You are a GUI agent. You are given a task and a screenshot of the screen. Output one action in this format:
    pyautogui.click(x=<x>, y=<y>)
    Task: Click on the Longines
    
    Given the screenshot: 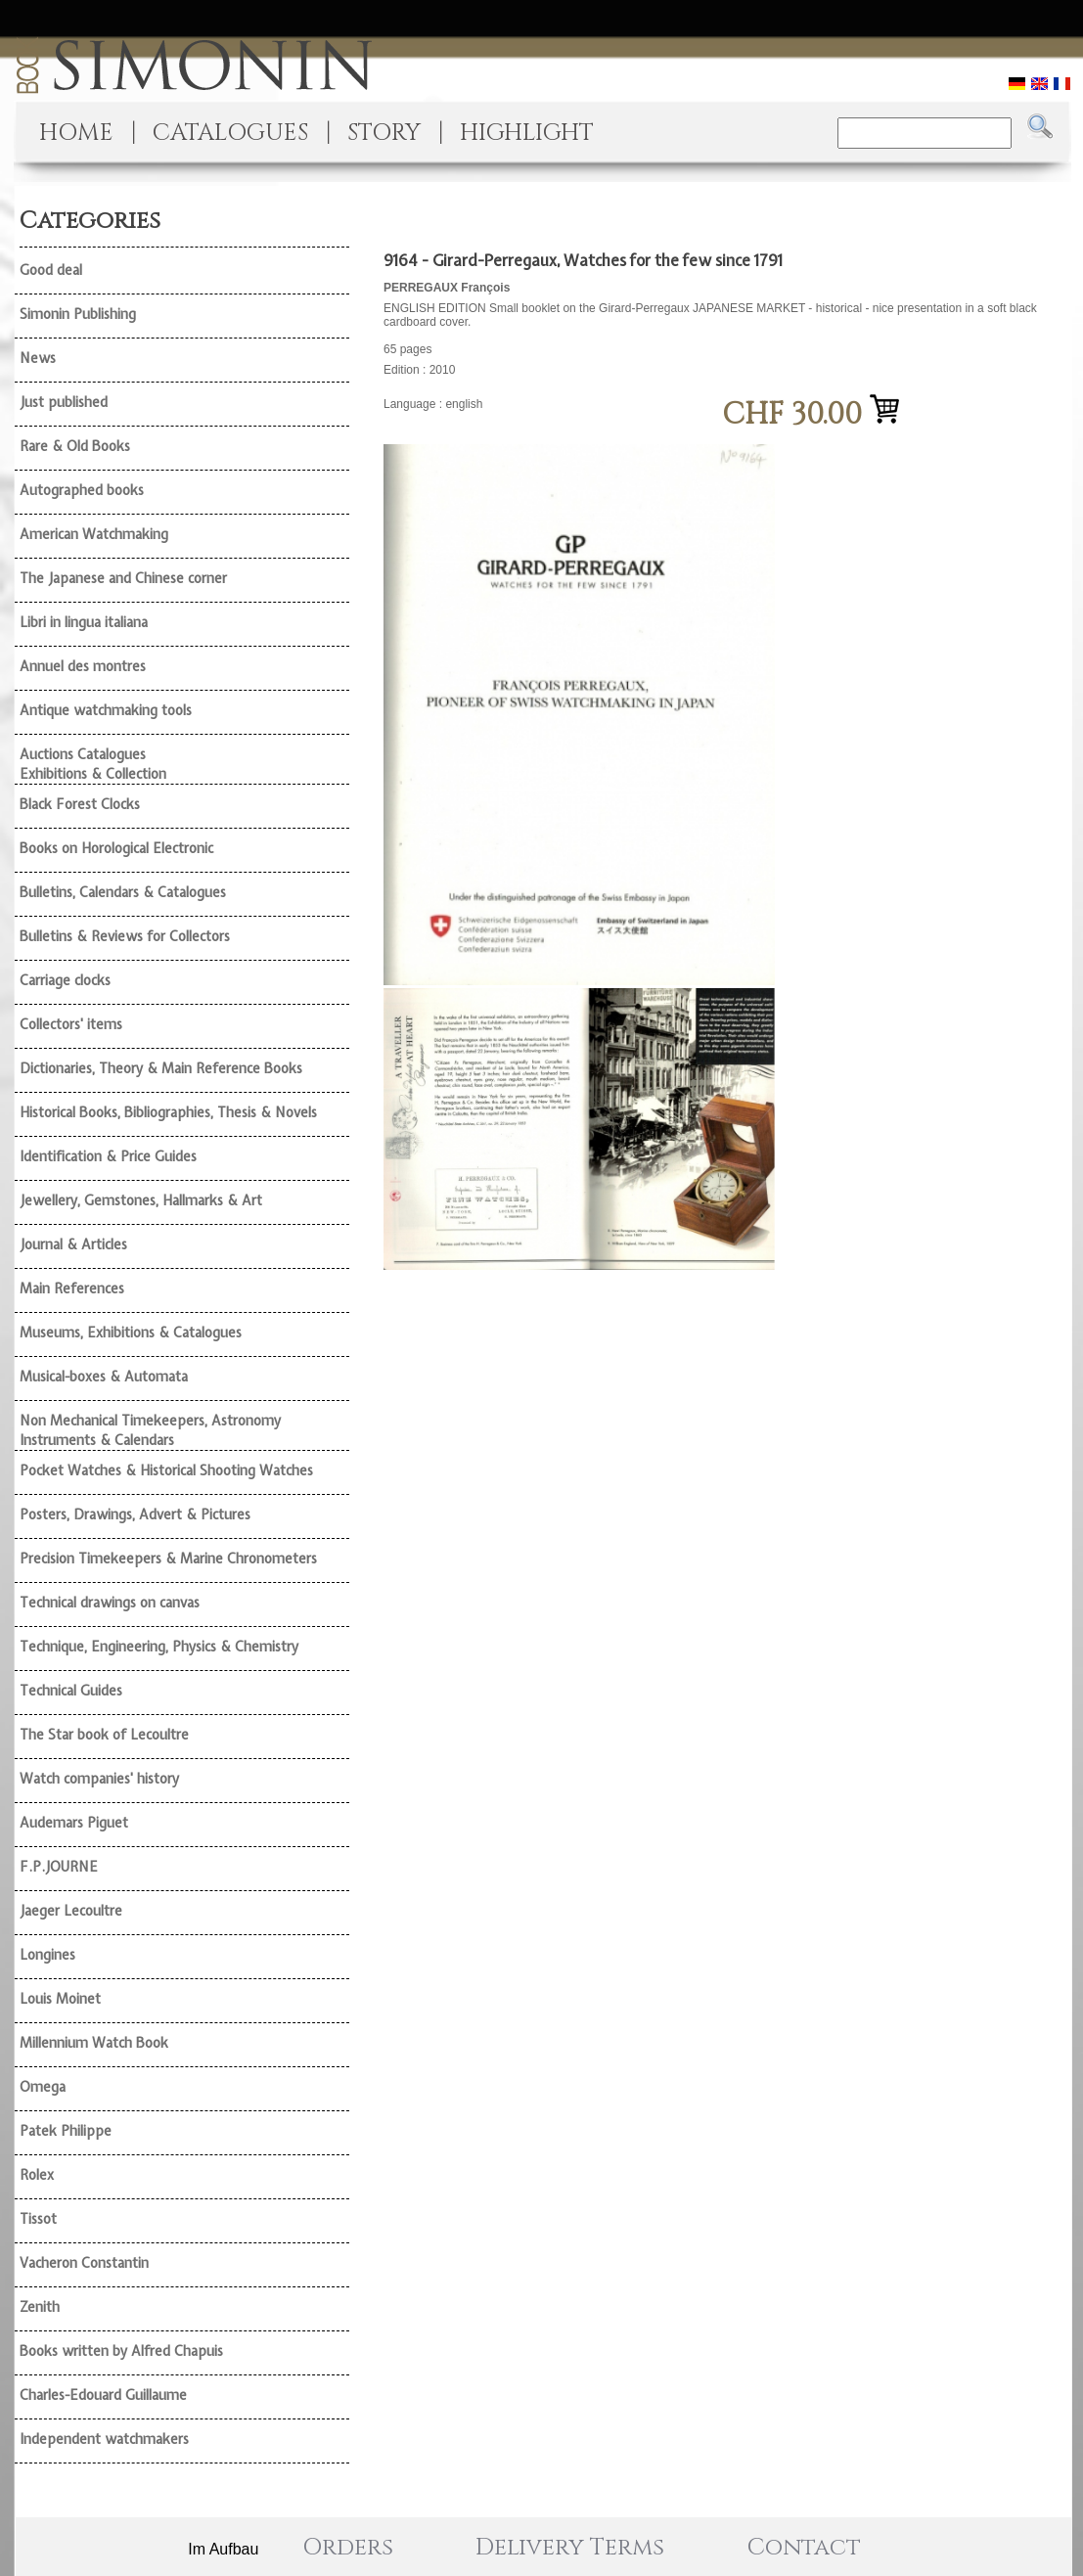 What is the action you would take?
    pyautogui.click(x=47, y=1955)
    